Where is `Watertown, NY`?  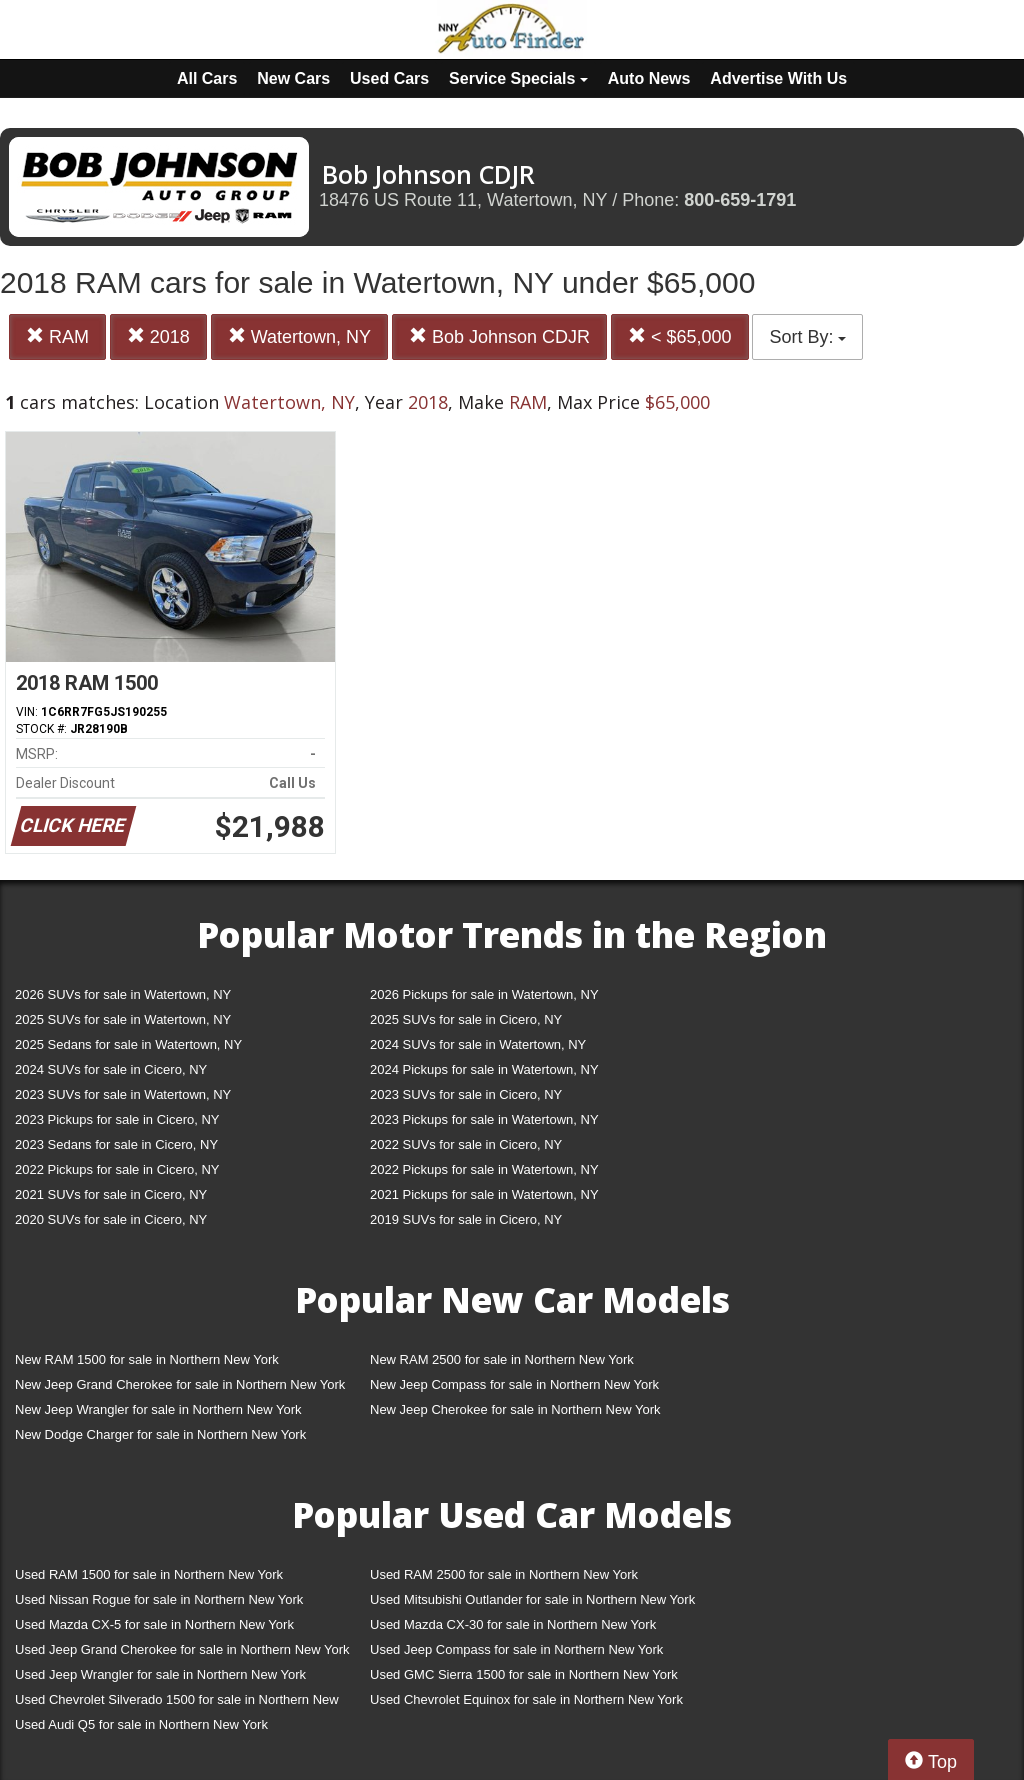
Watertown, NY is located at coordinates (299, 336).